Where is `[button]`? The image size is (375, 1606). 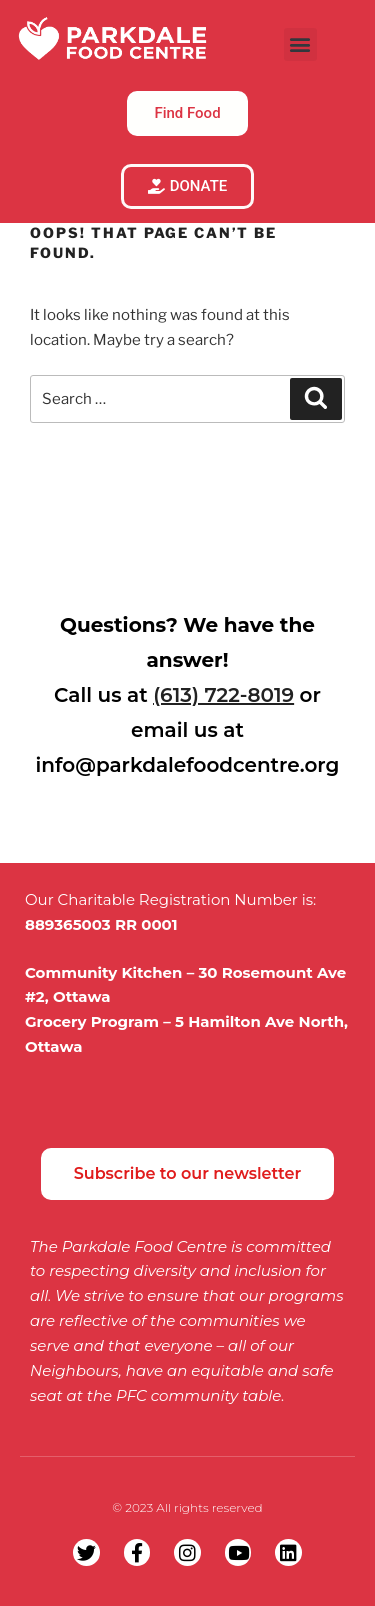 [button] is located at coordinates (300, 44).